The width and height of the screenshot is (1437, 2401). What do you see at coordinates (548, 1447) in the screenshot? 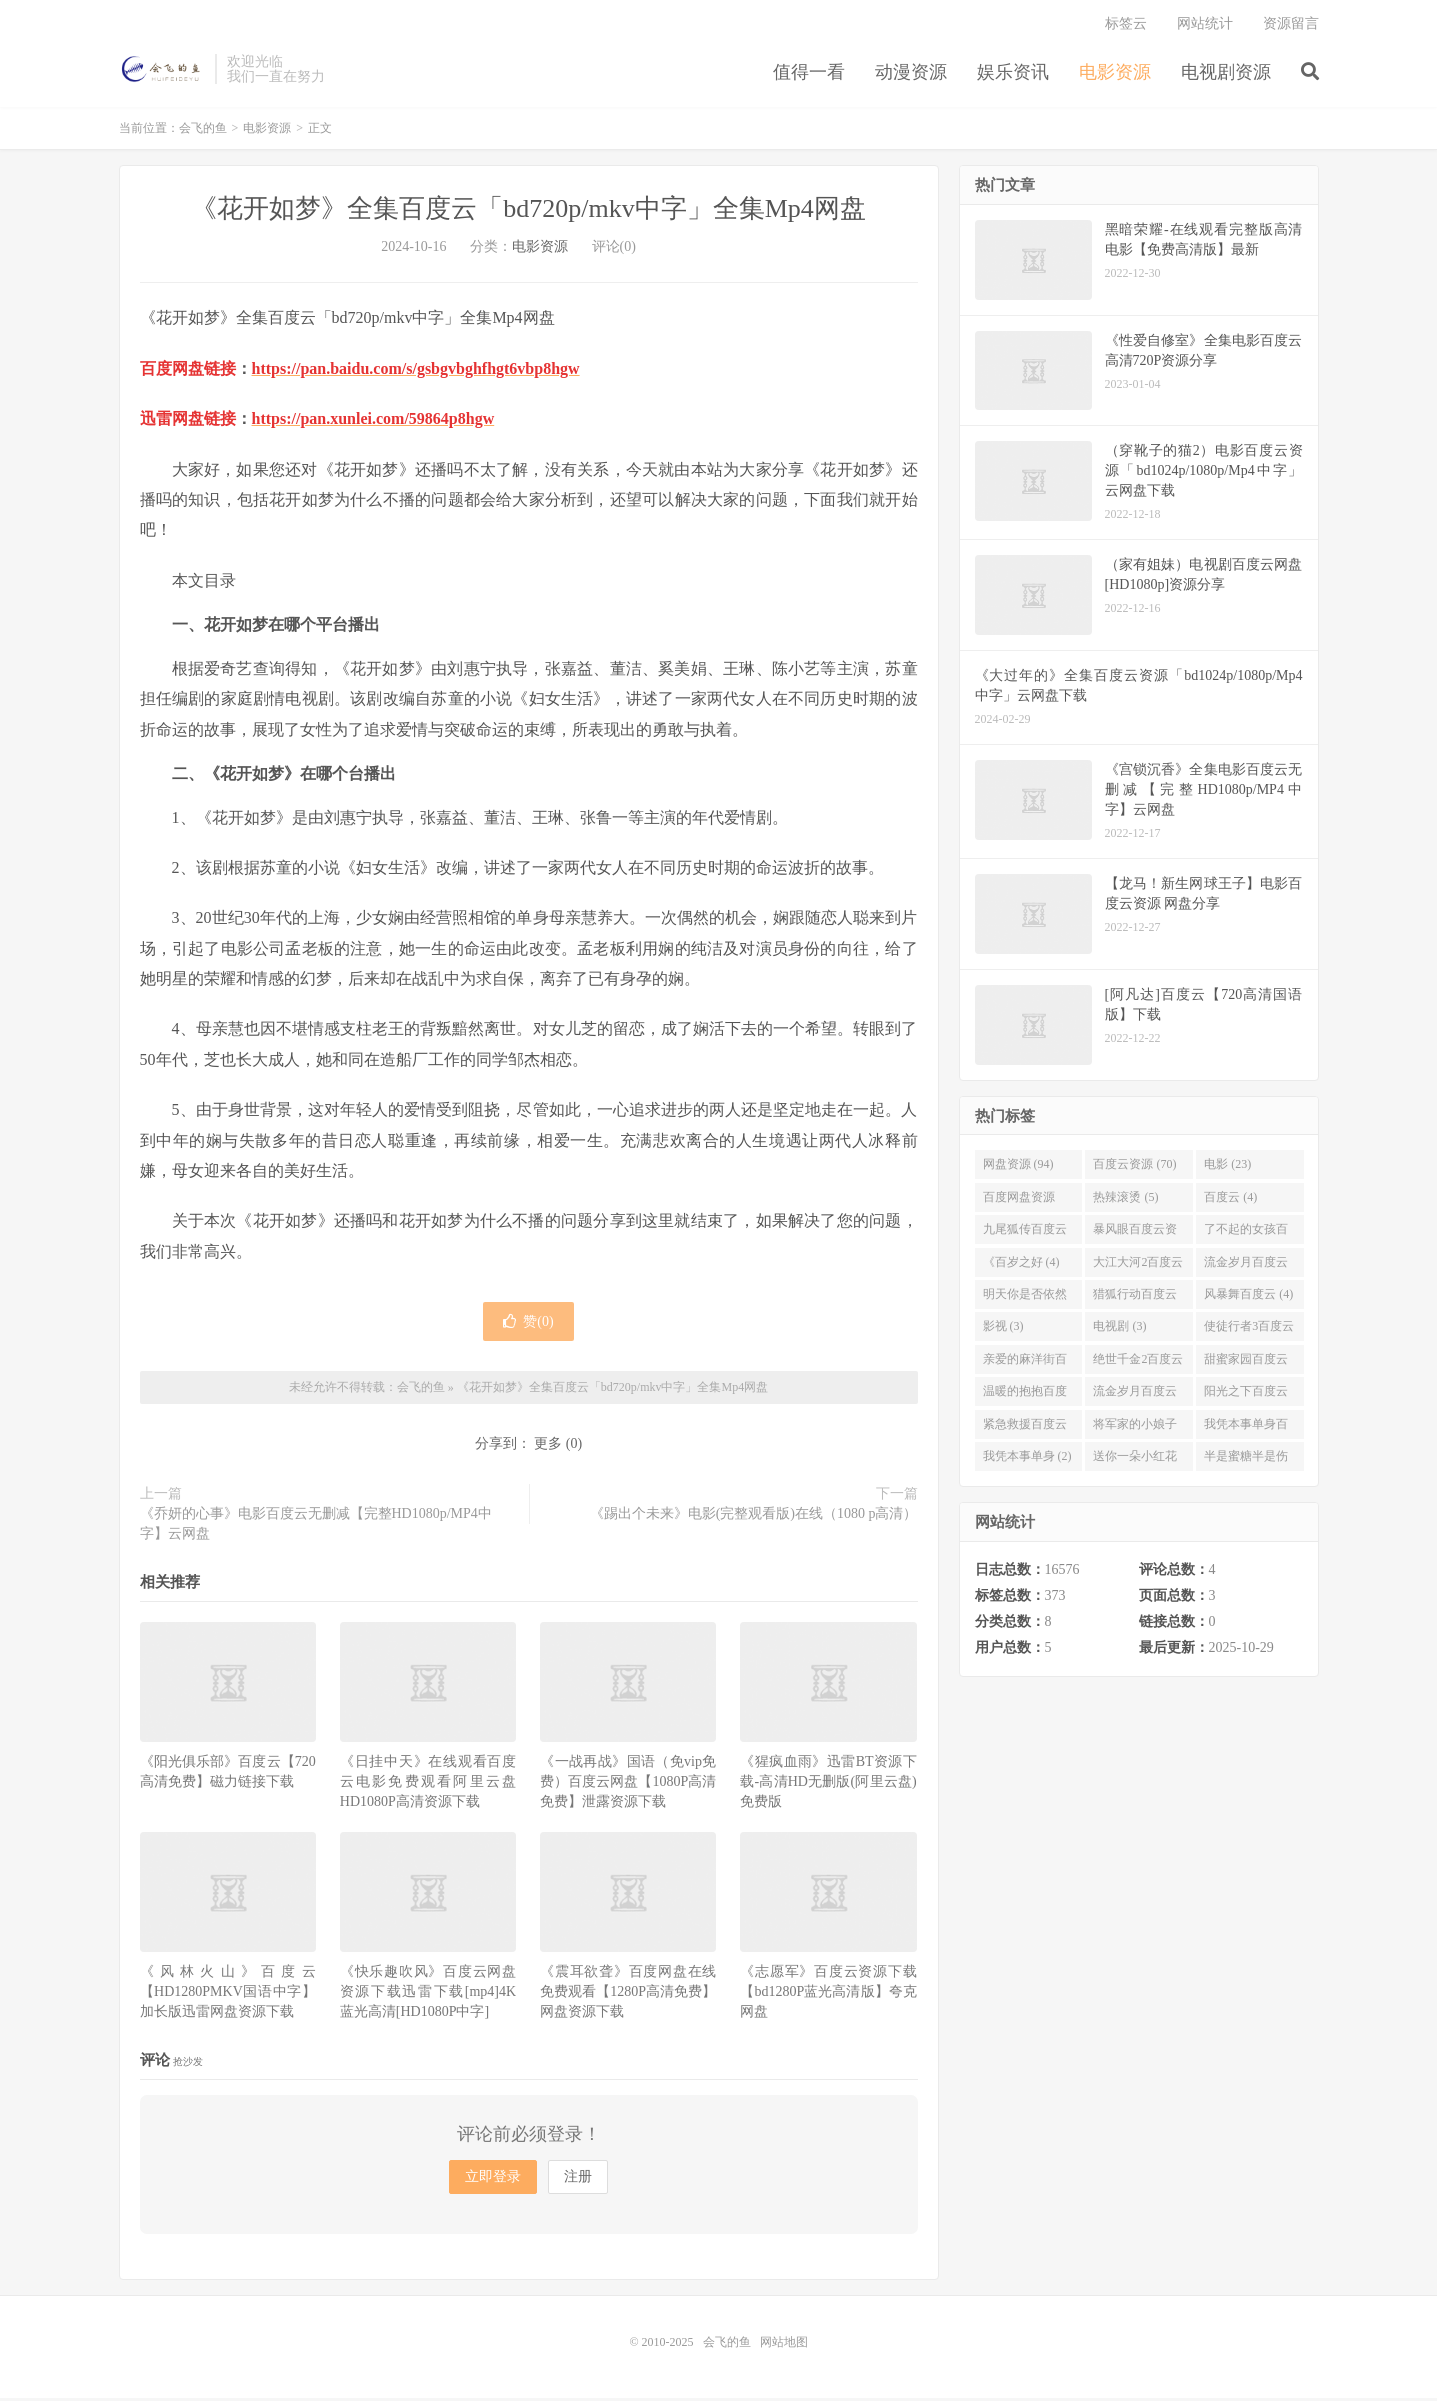
I see `更多` at bounding box center [548, 1447].